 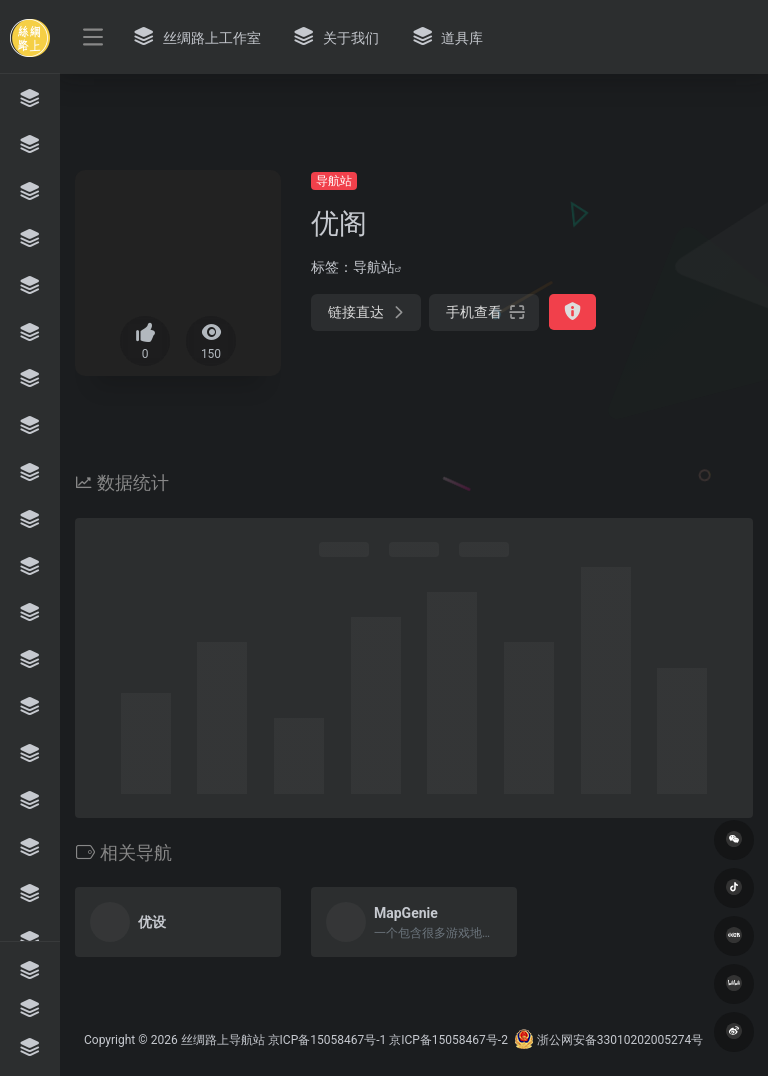 I want to click on 丝绸路上导航站, so click(x=223, y=1040).